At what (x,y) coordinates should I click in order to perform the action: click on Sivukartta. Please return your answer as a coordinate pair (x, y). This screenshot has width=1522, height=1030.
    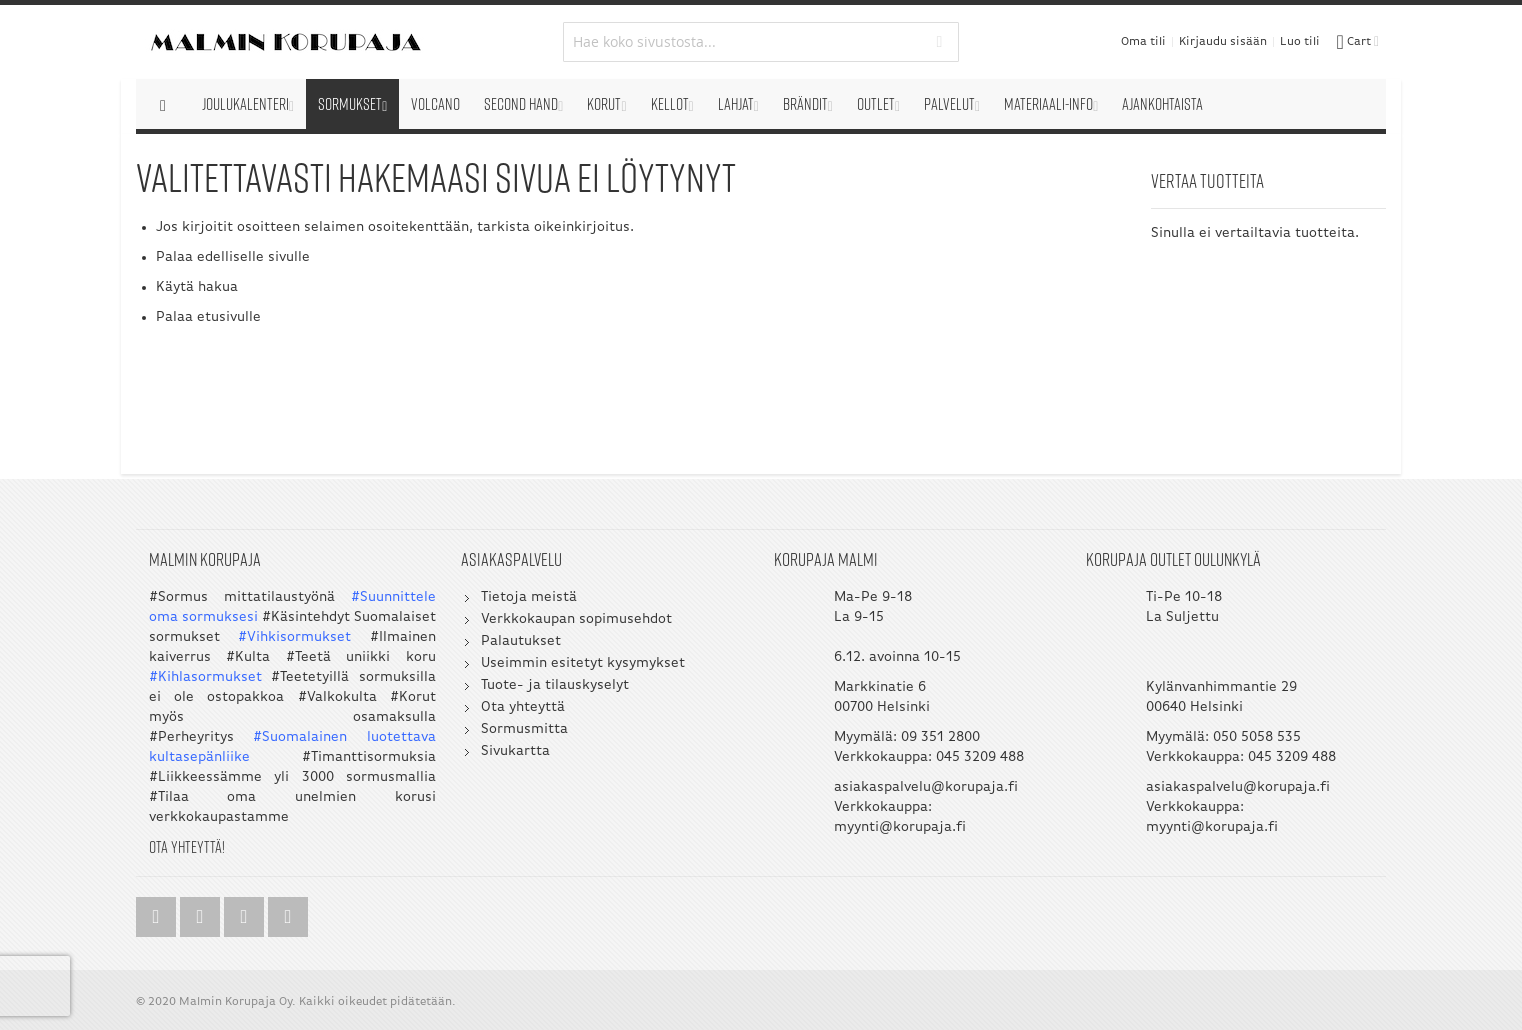
    Looking at the image, I should click on (515, 751).